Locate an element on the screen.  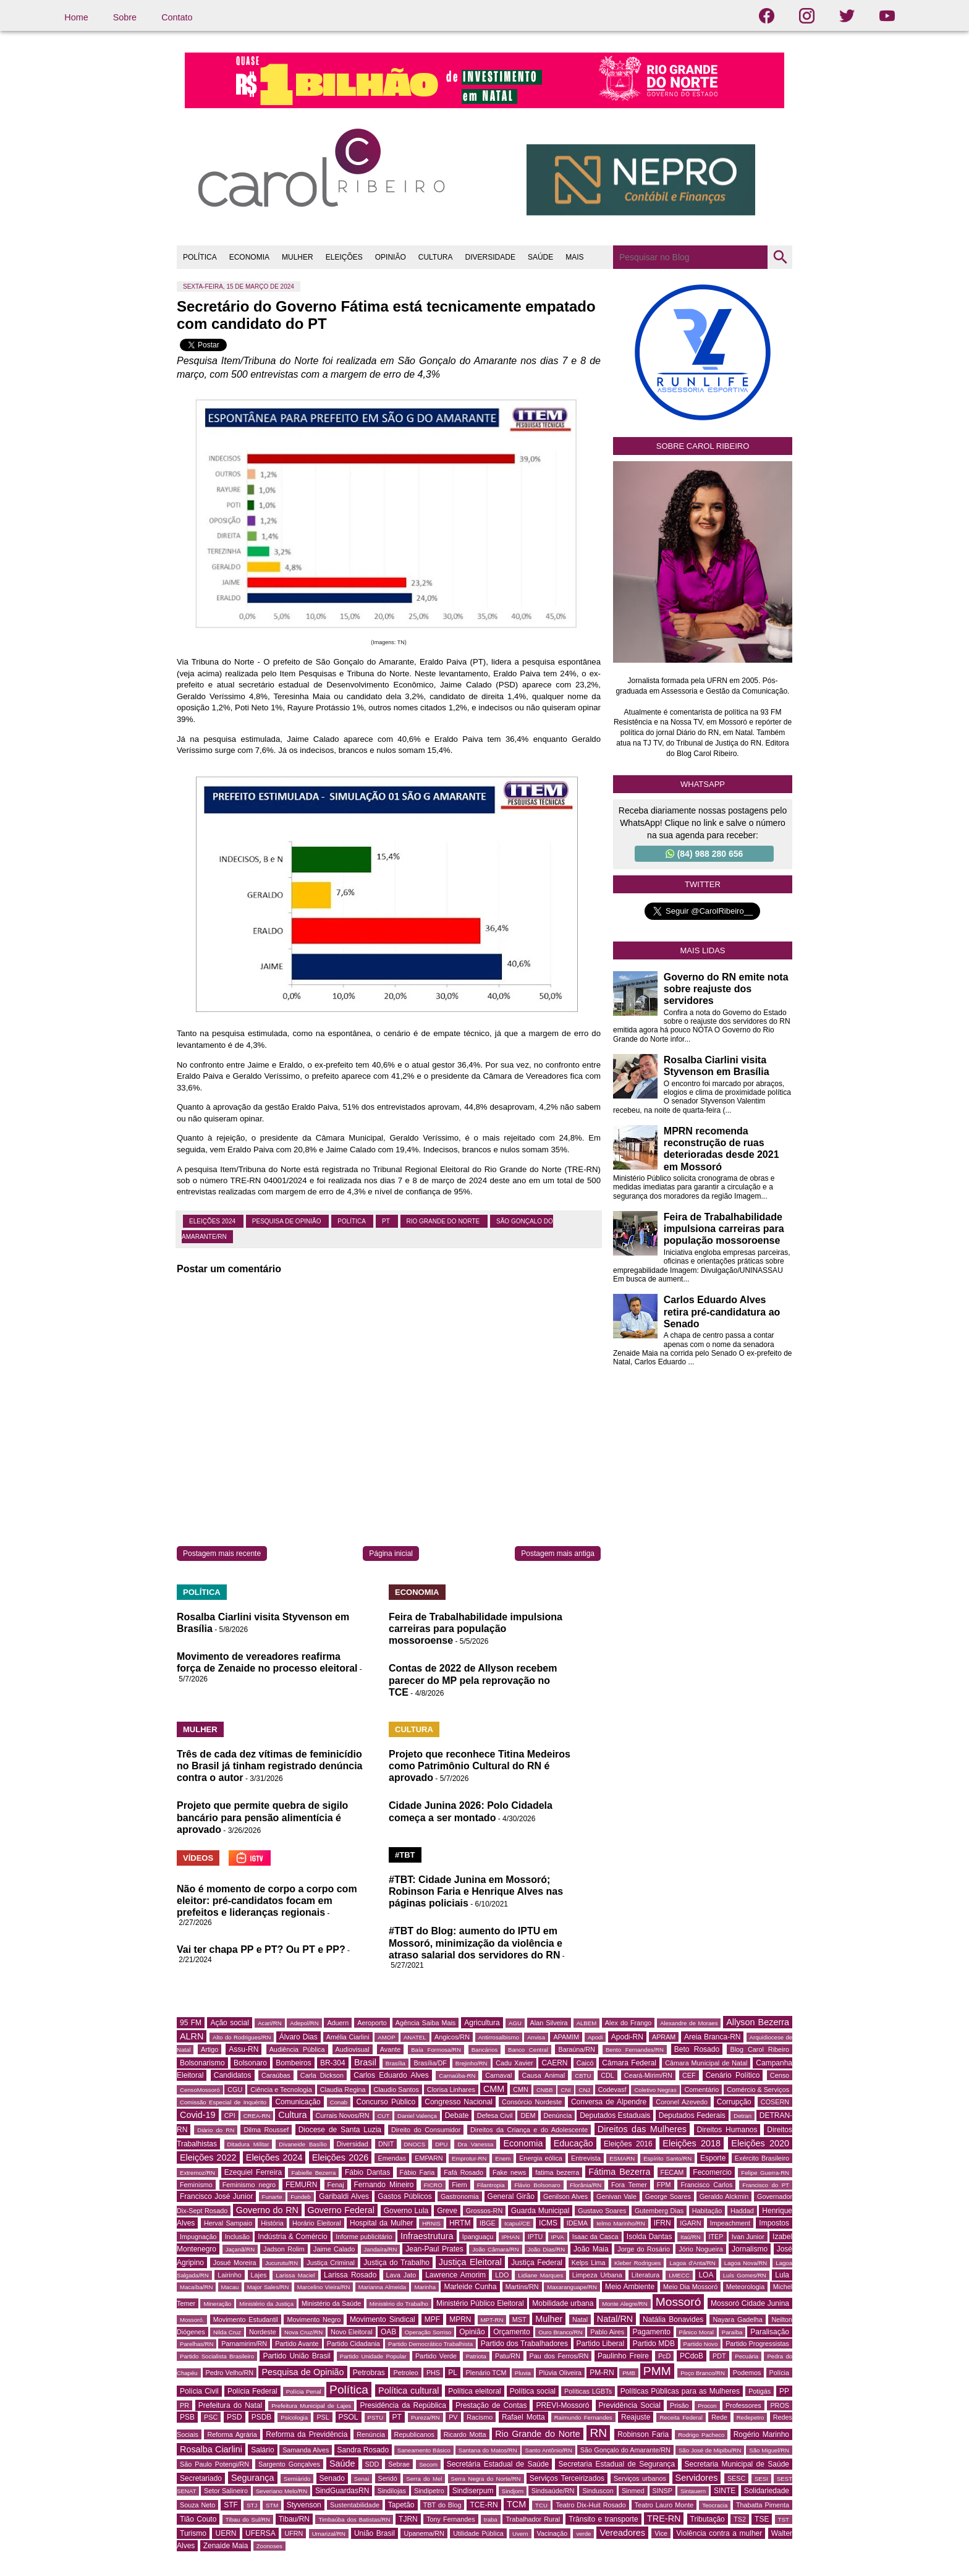
Ceará-Mirim/RN is located at coordinates (648, 2075).